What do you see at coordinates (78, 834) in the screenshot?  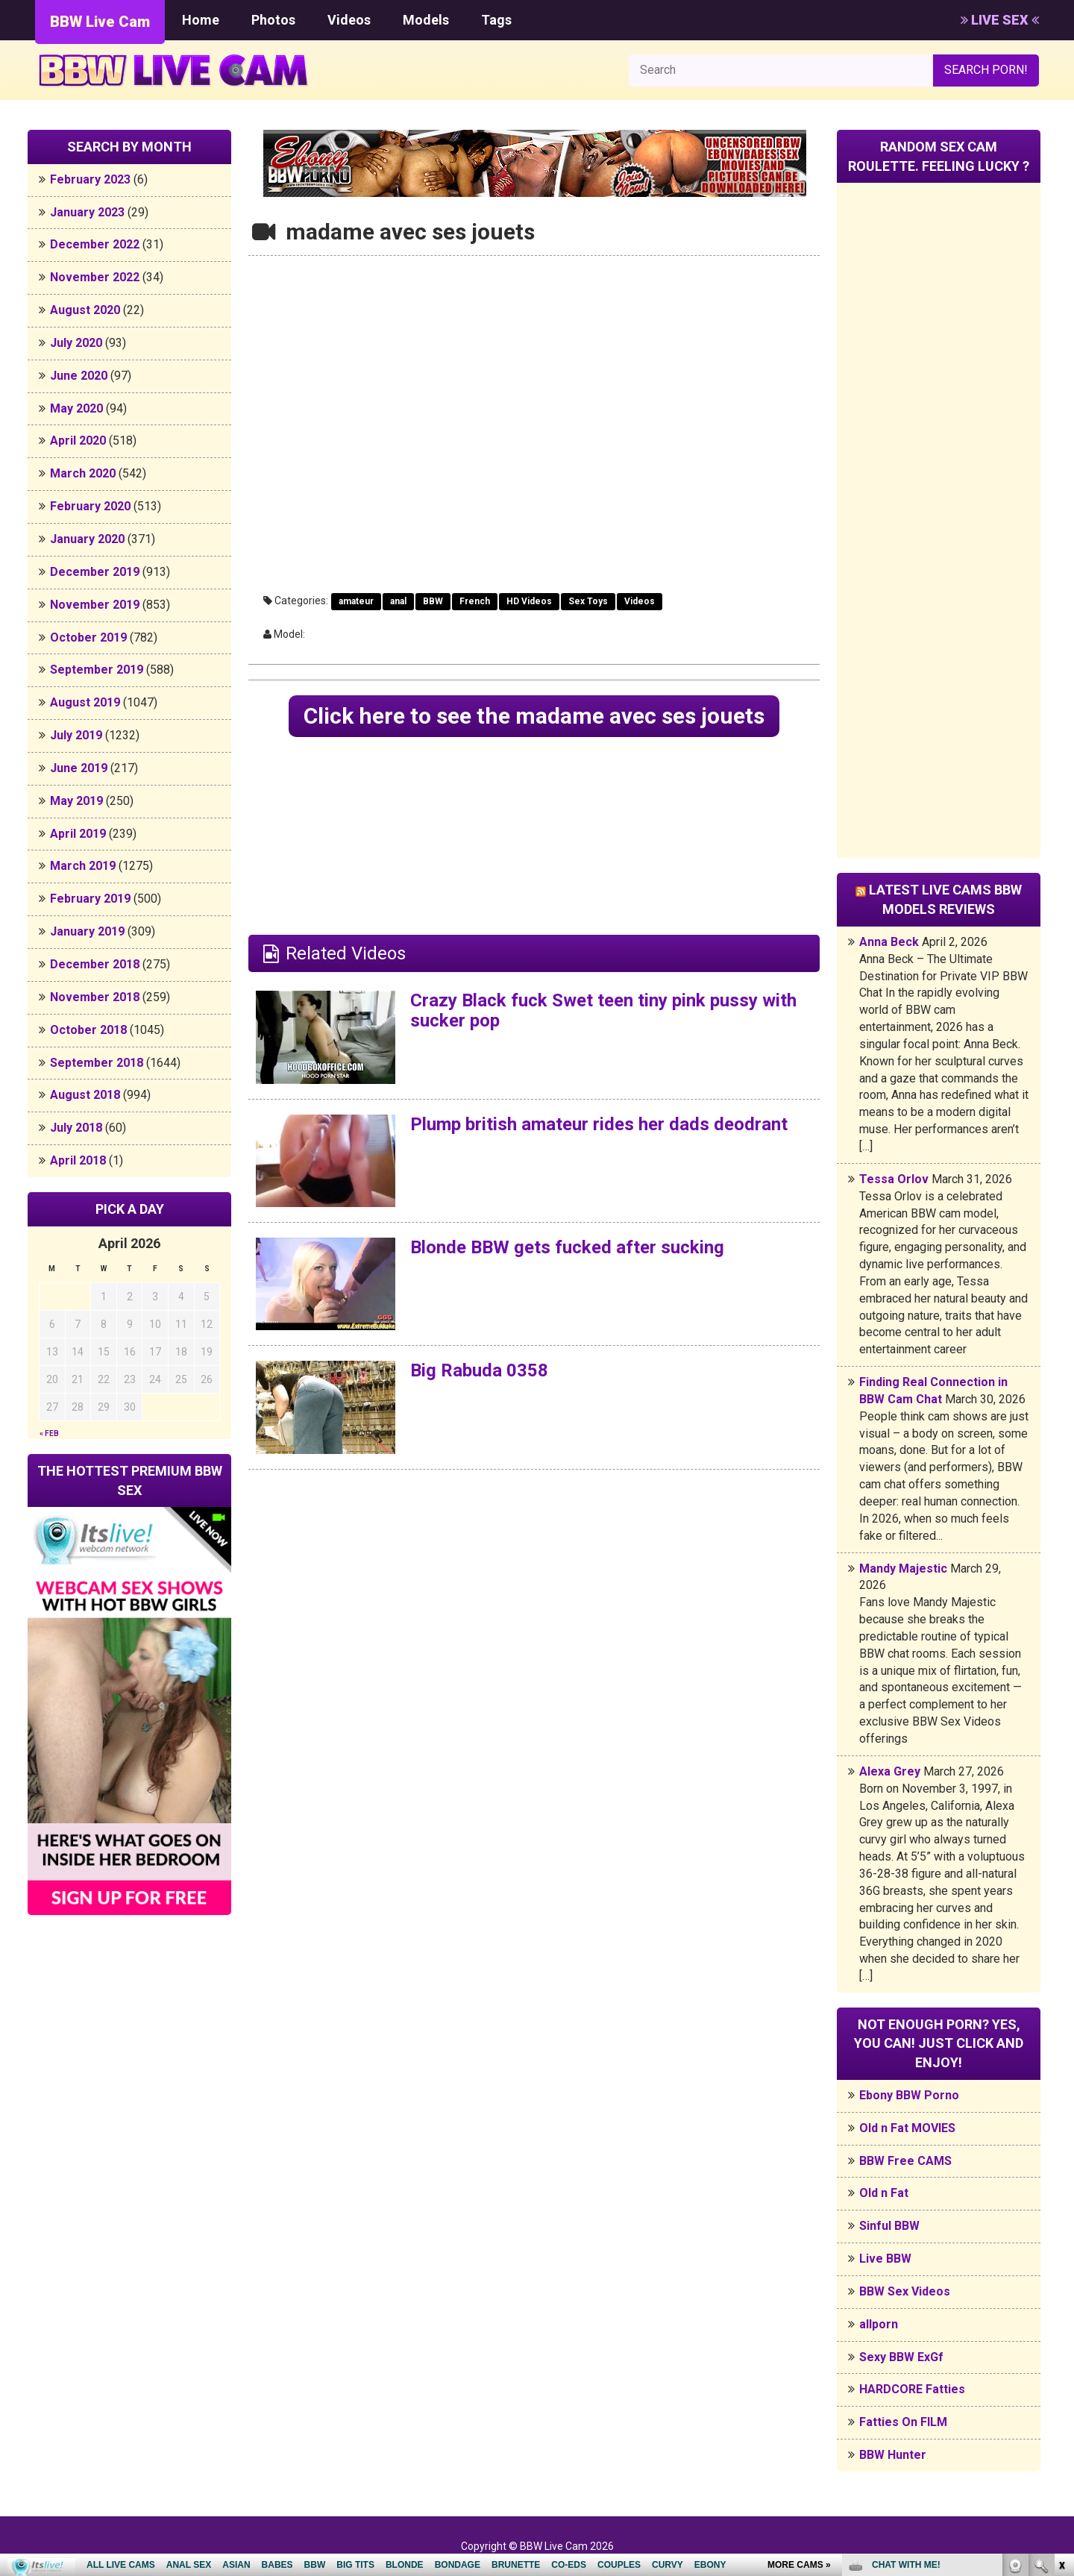 I see `April 2019` at bounding box center [78, 834].